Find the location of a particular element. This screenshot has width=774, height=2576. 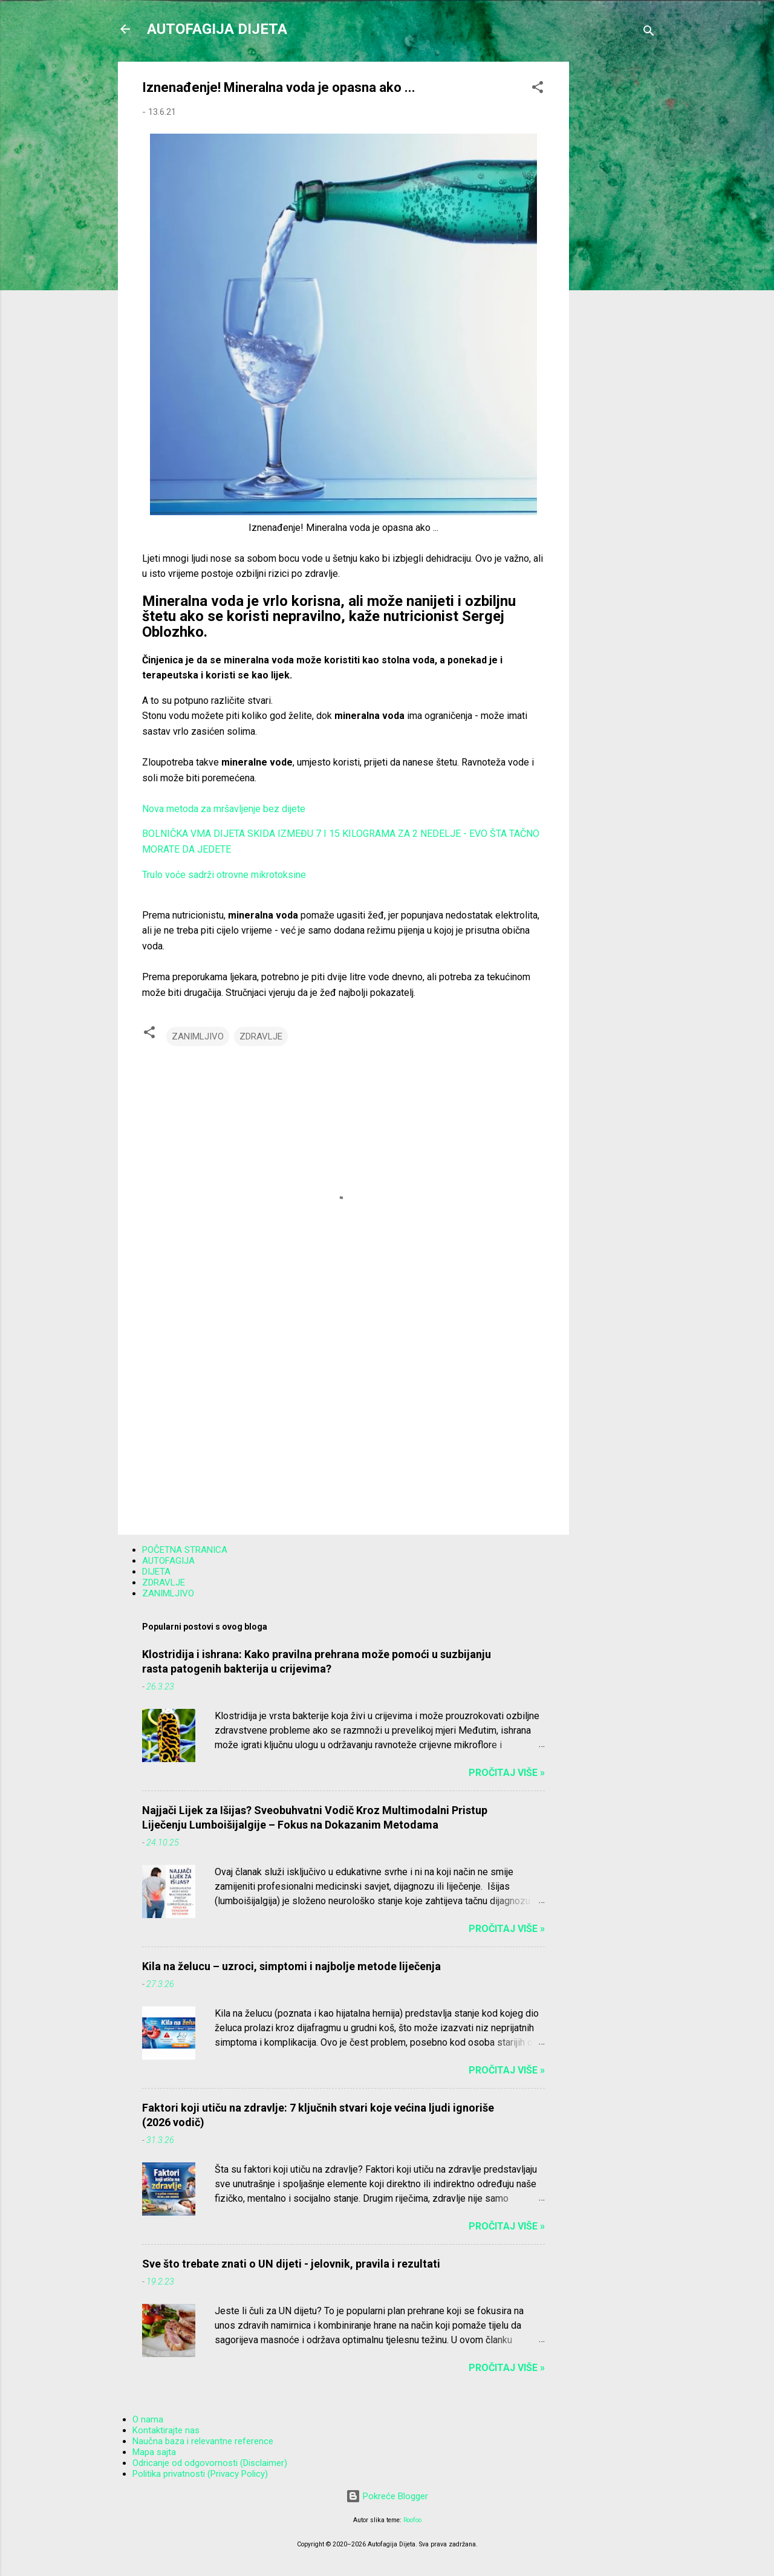

Mapa sajta is located at coordinates (154, 2452).